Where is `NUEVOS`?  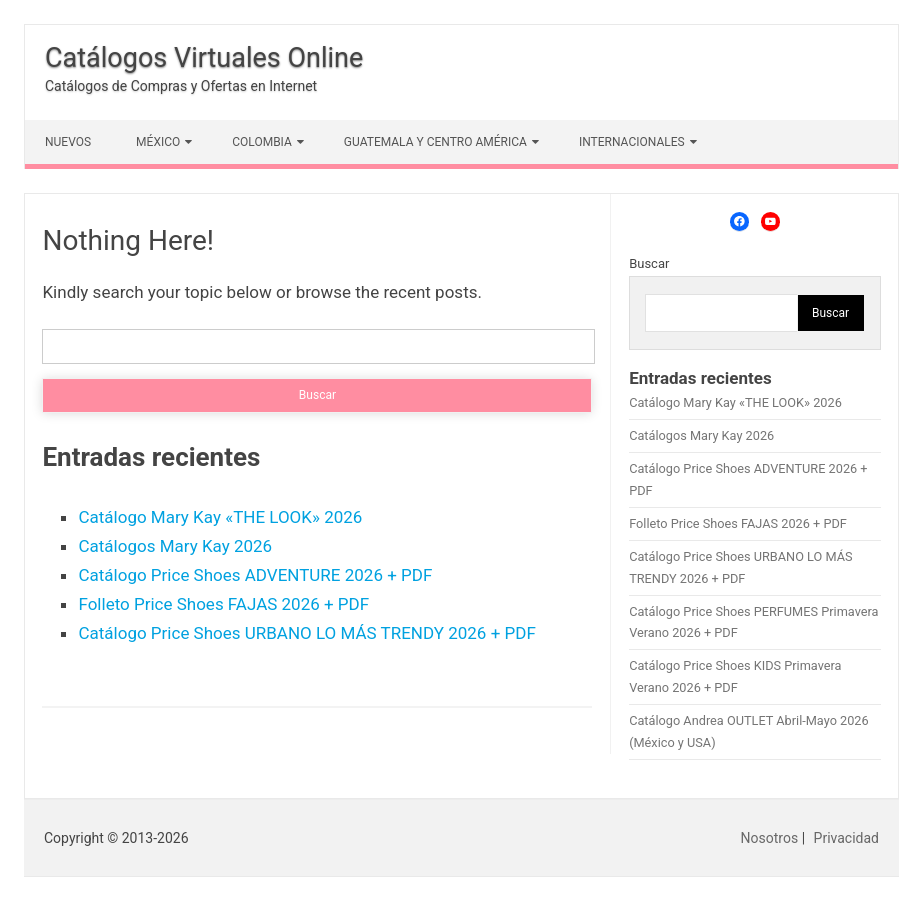
NUEVOS is located at coordinates (68, 142).